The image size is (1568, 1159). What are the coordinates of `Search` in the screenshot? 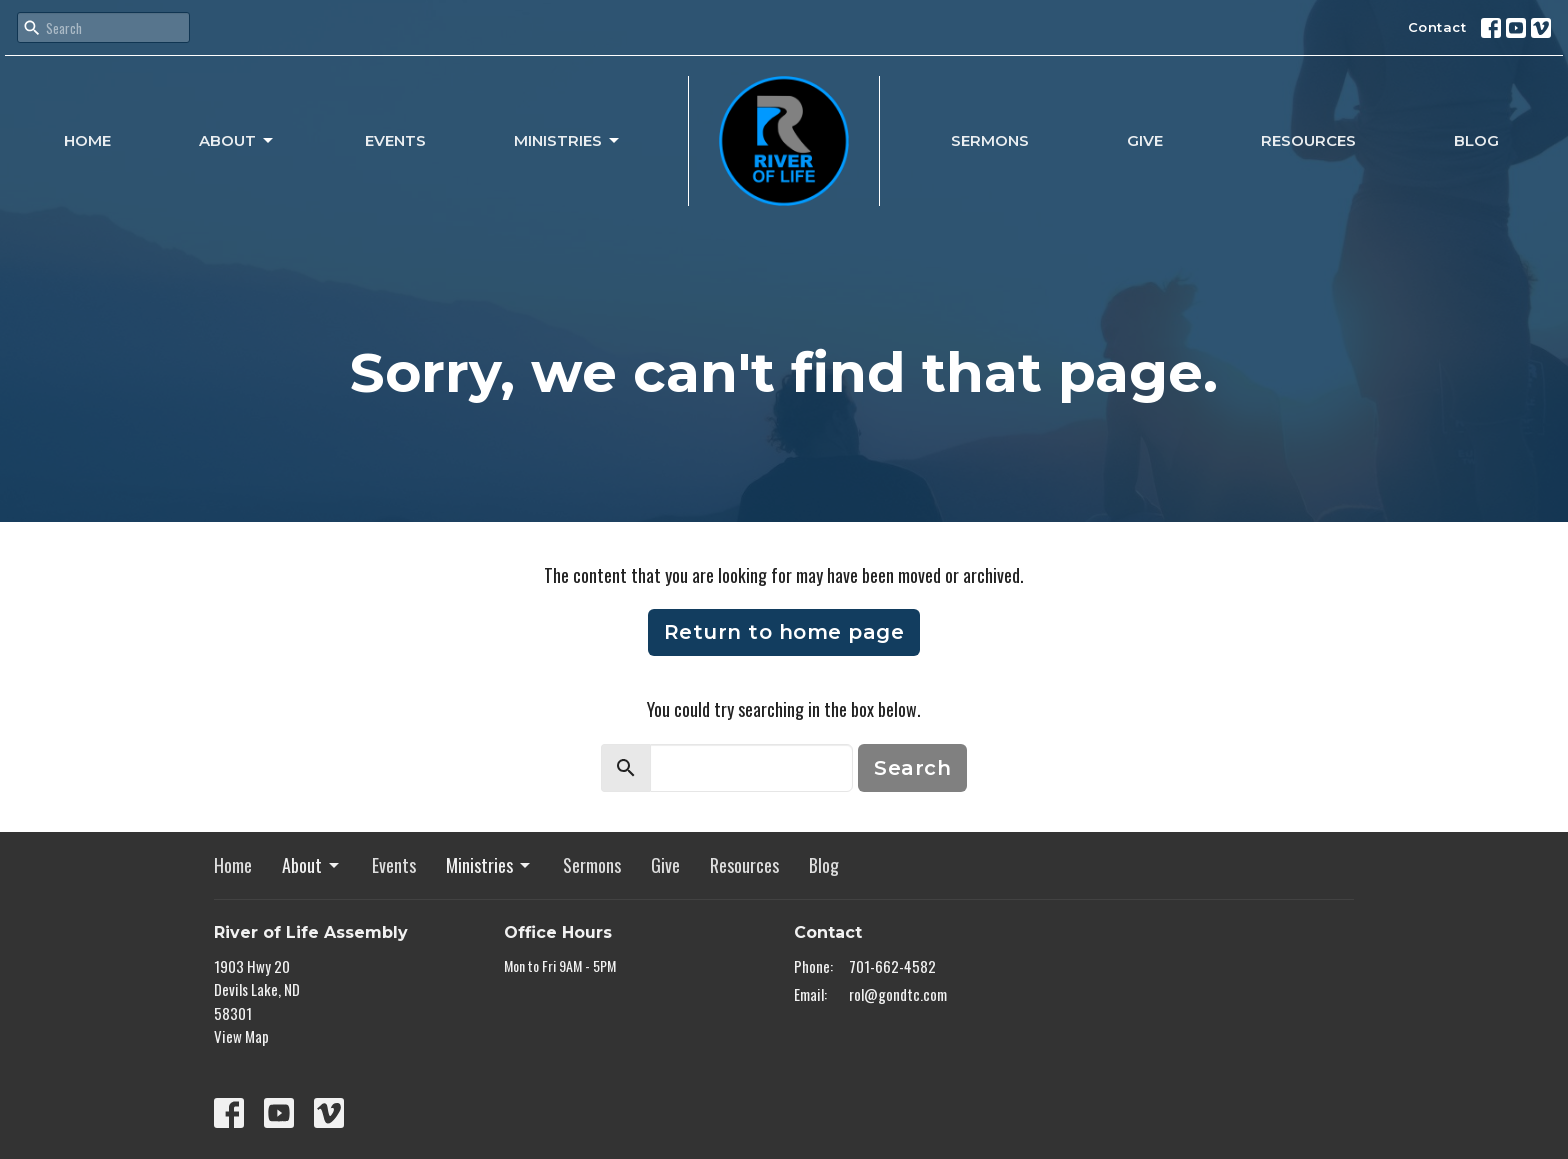 It's located at (912, 768).